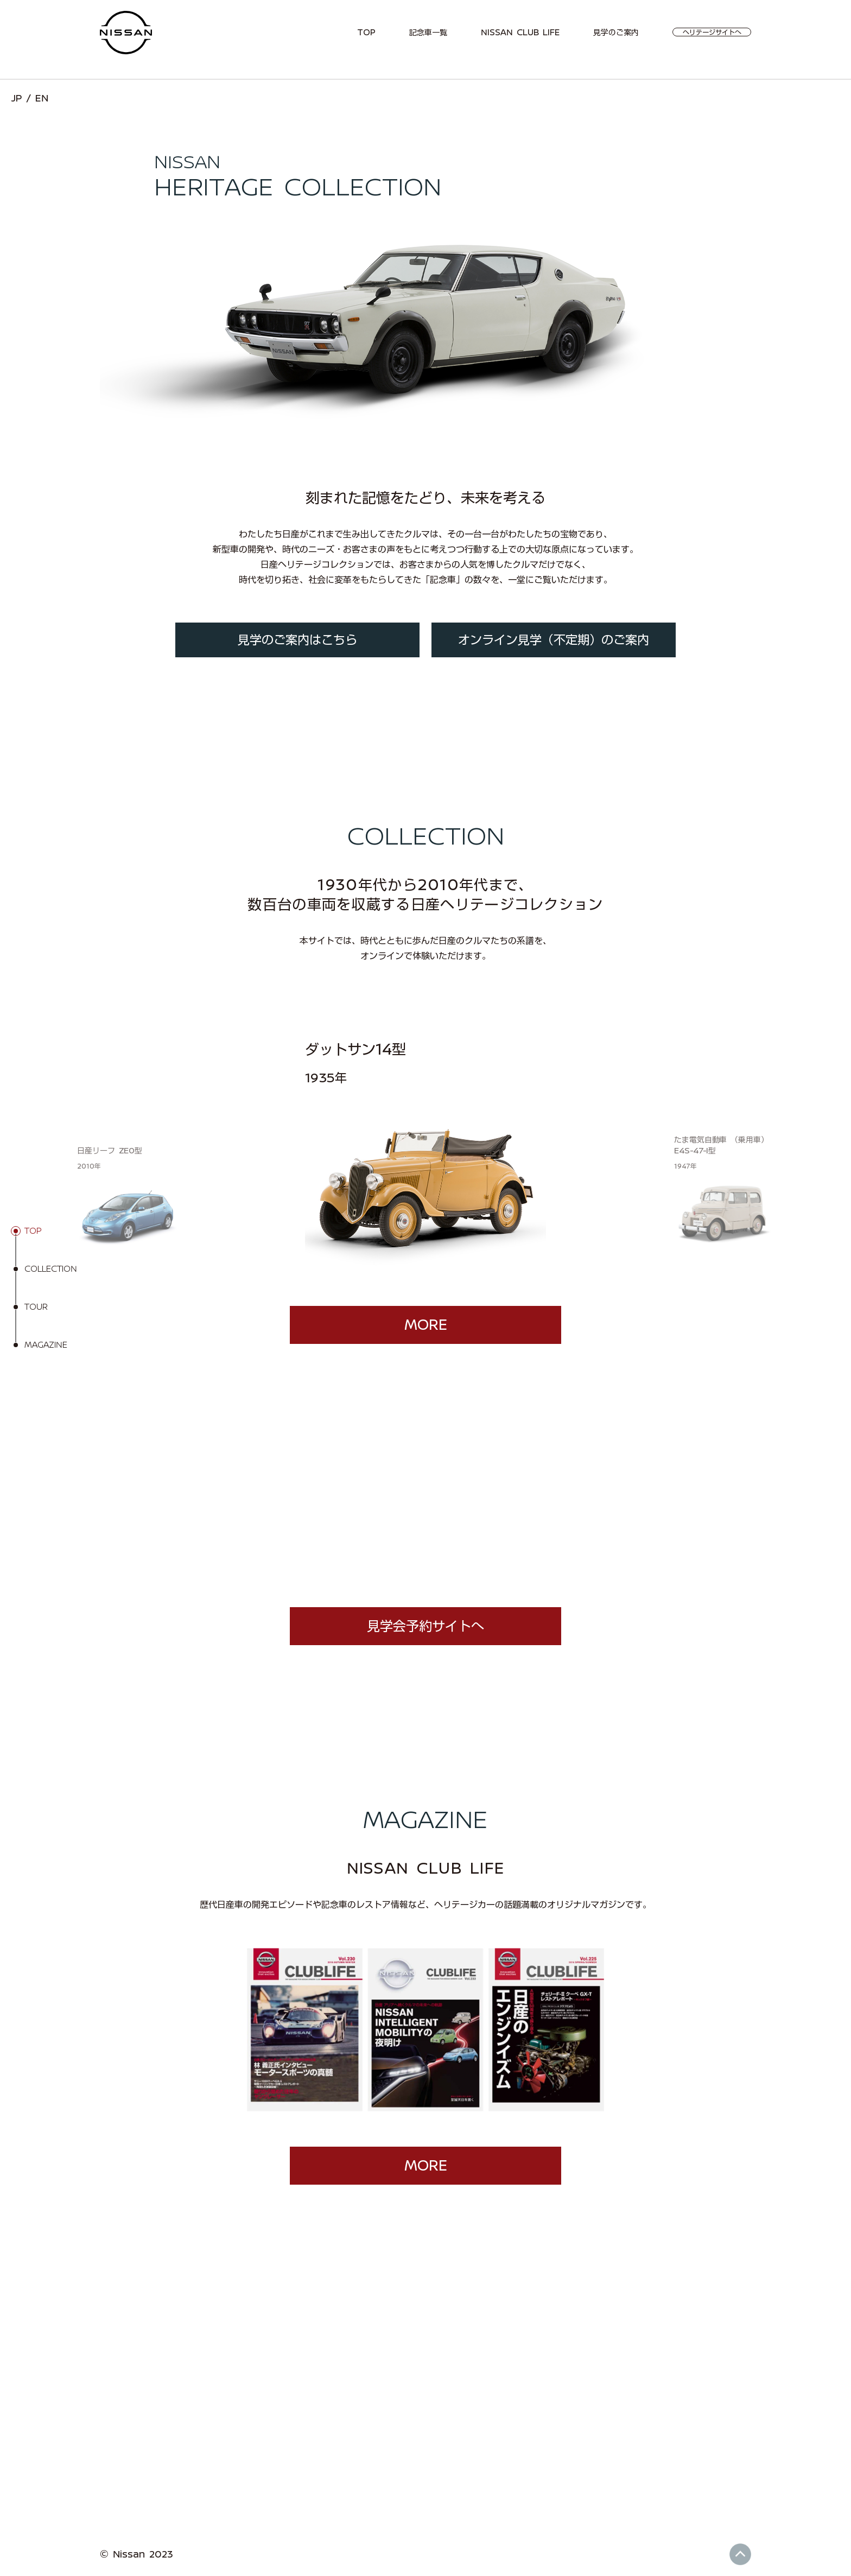 This screenshot has height=2576, width=851. I want to click on EN, so click(41, 98).